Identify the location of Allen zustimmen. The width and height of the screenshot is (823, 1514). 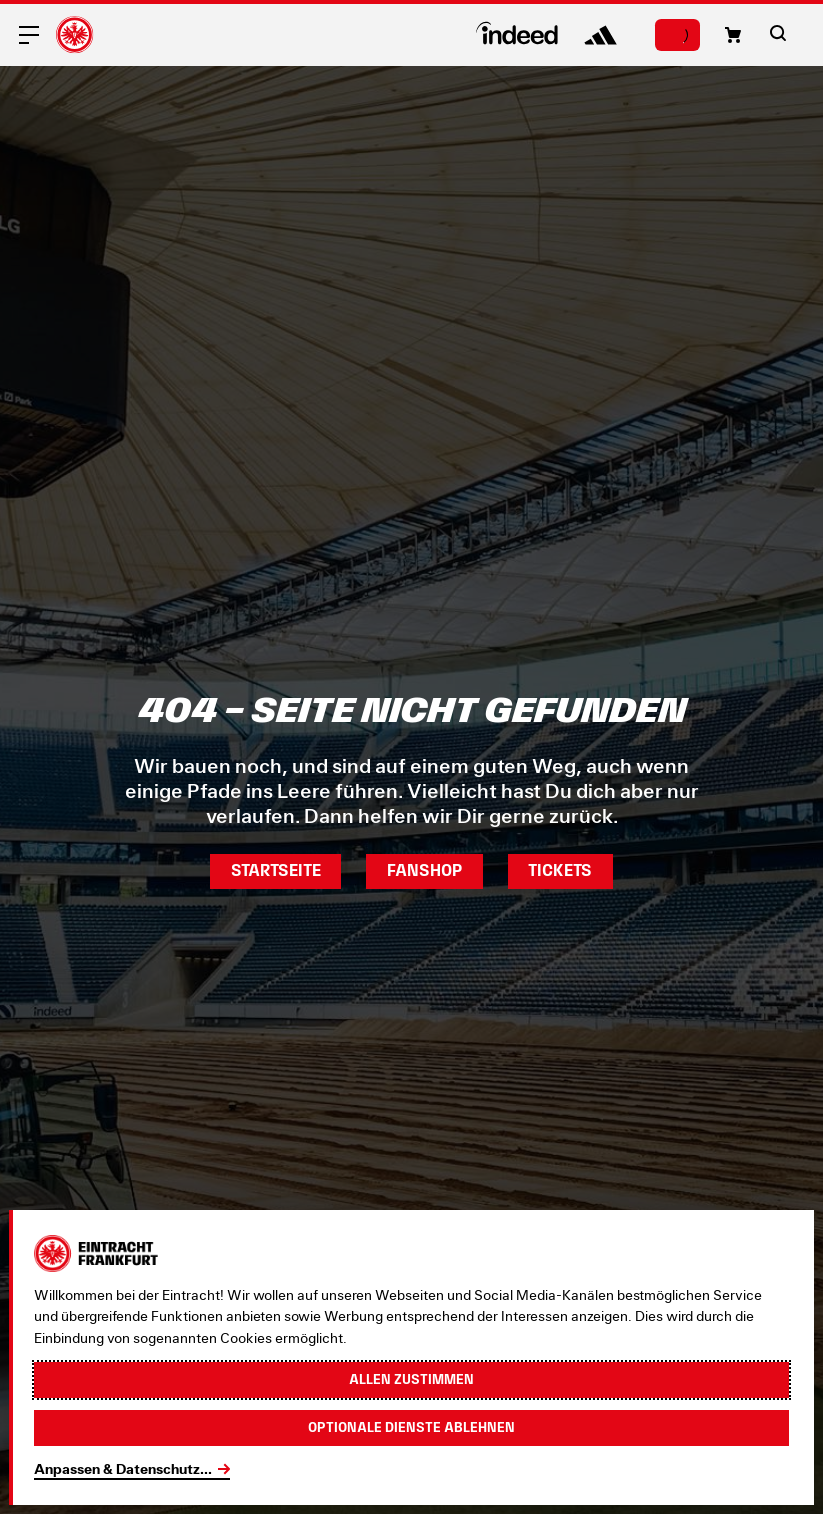
(411, 1379).